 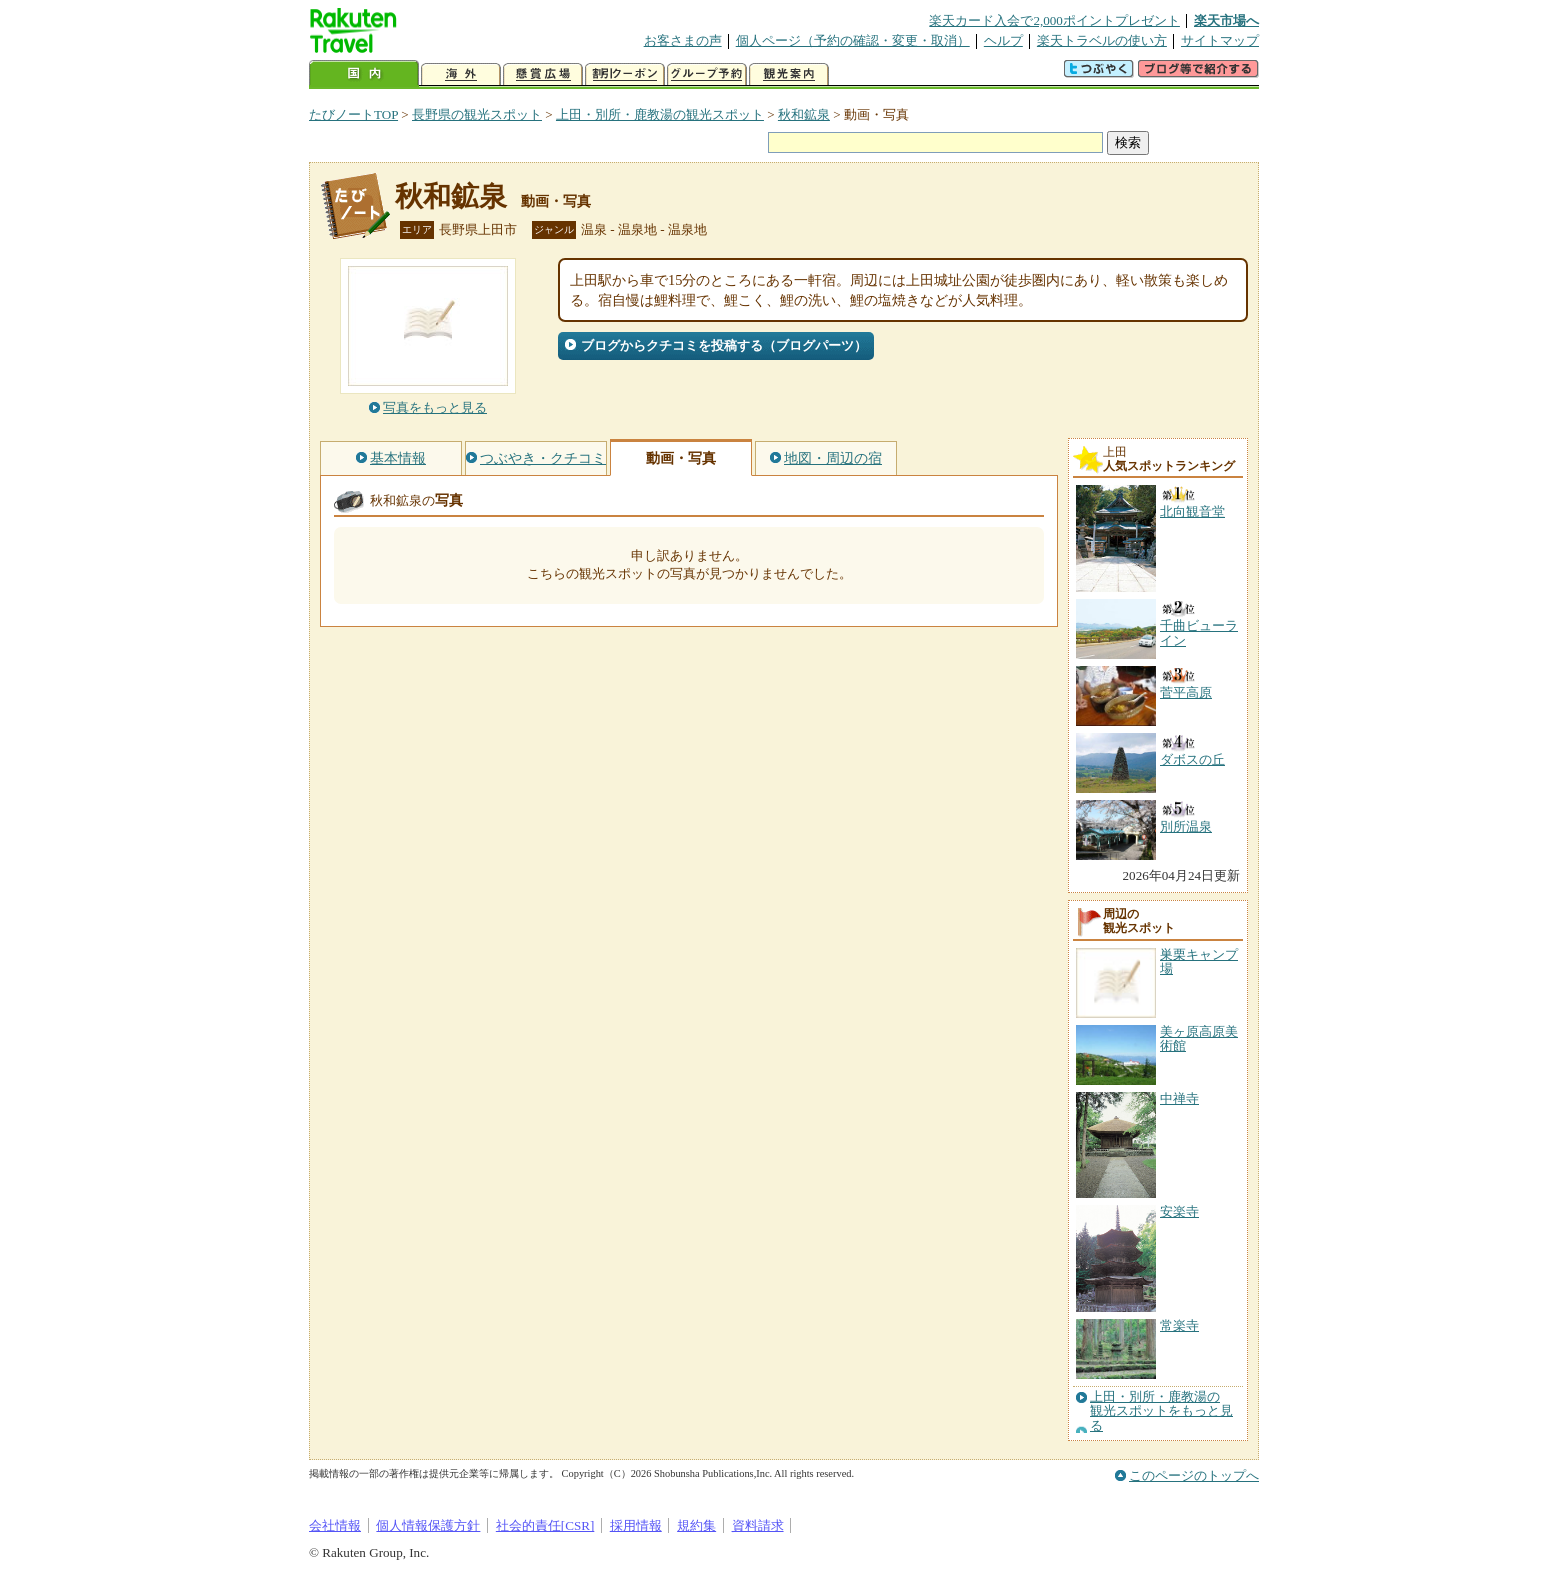 I want to click on 巣栗キャンプ場, so click(x=1199, y=961).